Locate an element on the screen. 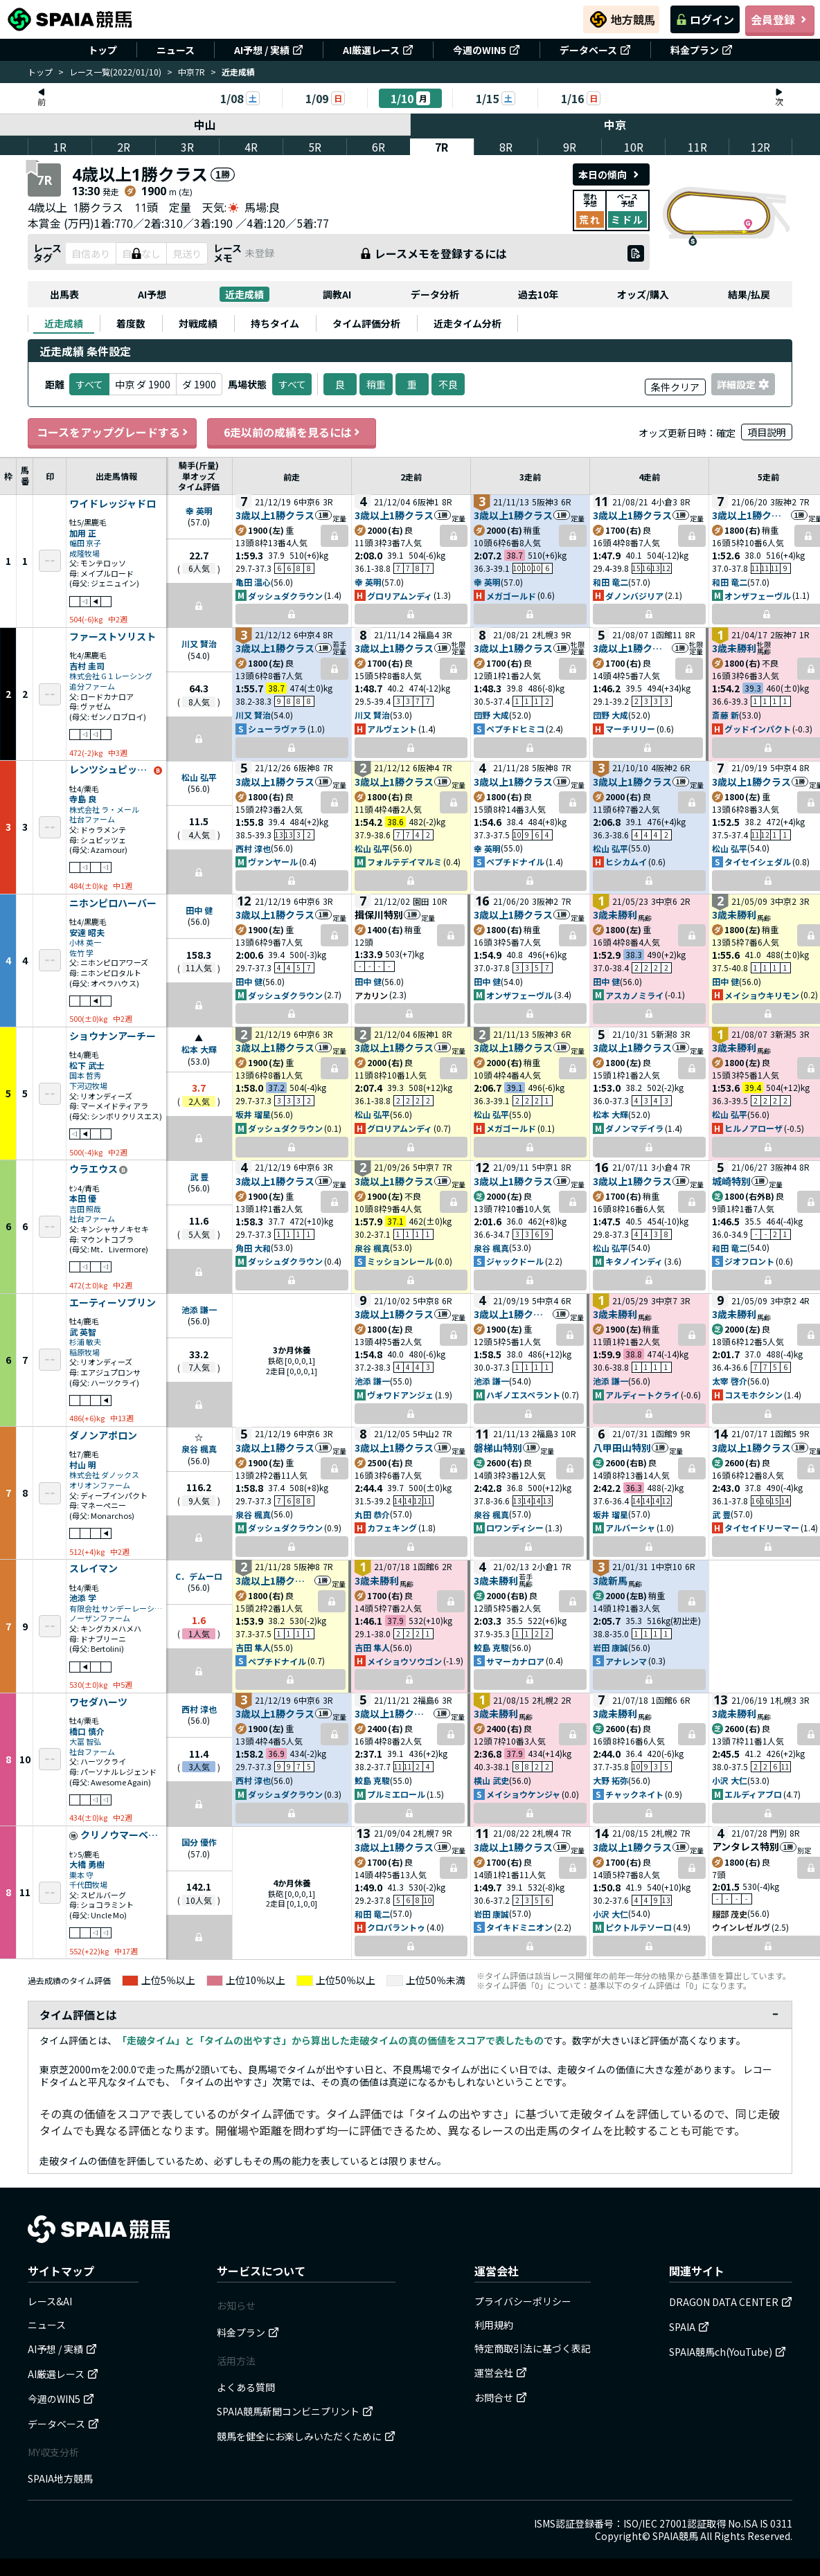  3歳未勝利 is located at coordinates (734, 648).